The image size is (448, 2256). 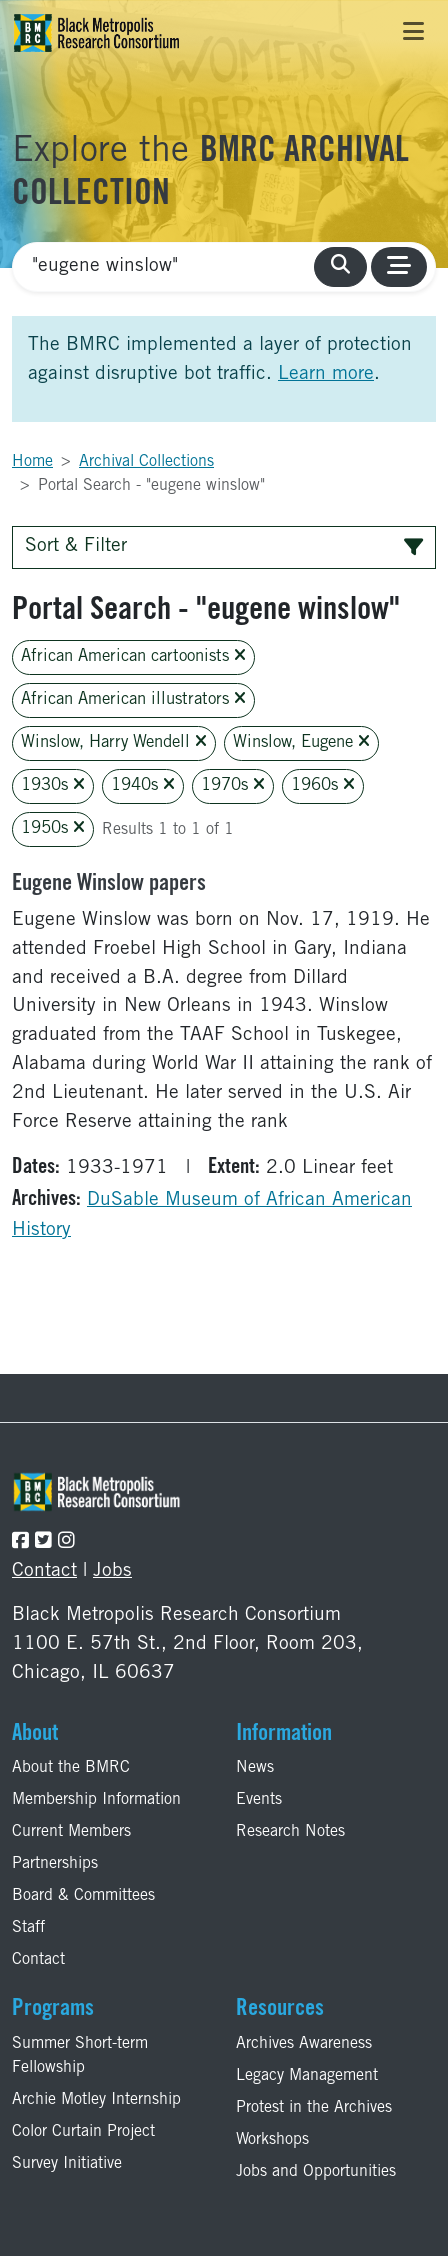 What do you see at coordinates (96, 2100) in the screenshot?
I see `Archie Motley Internship` at bounding box center [96, 2100].